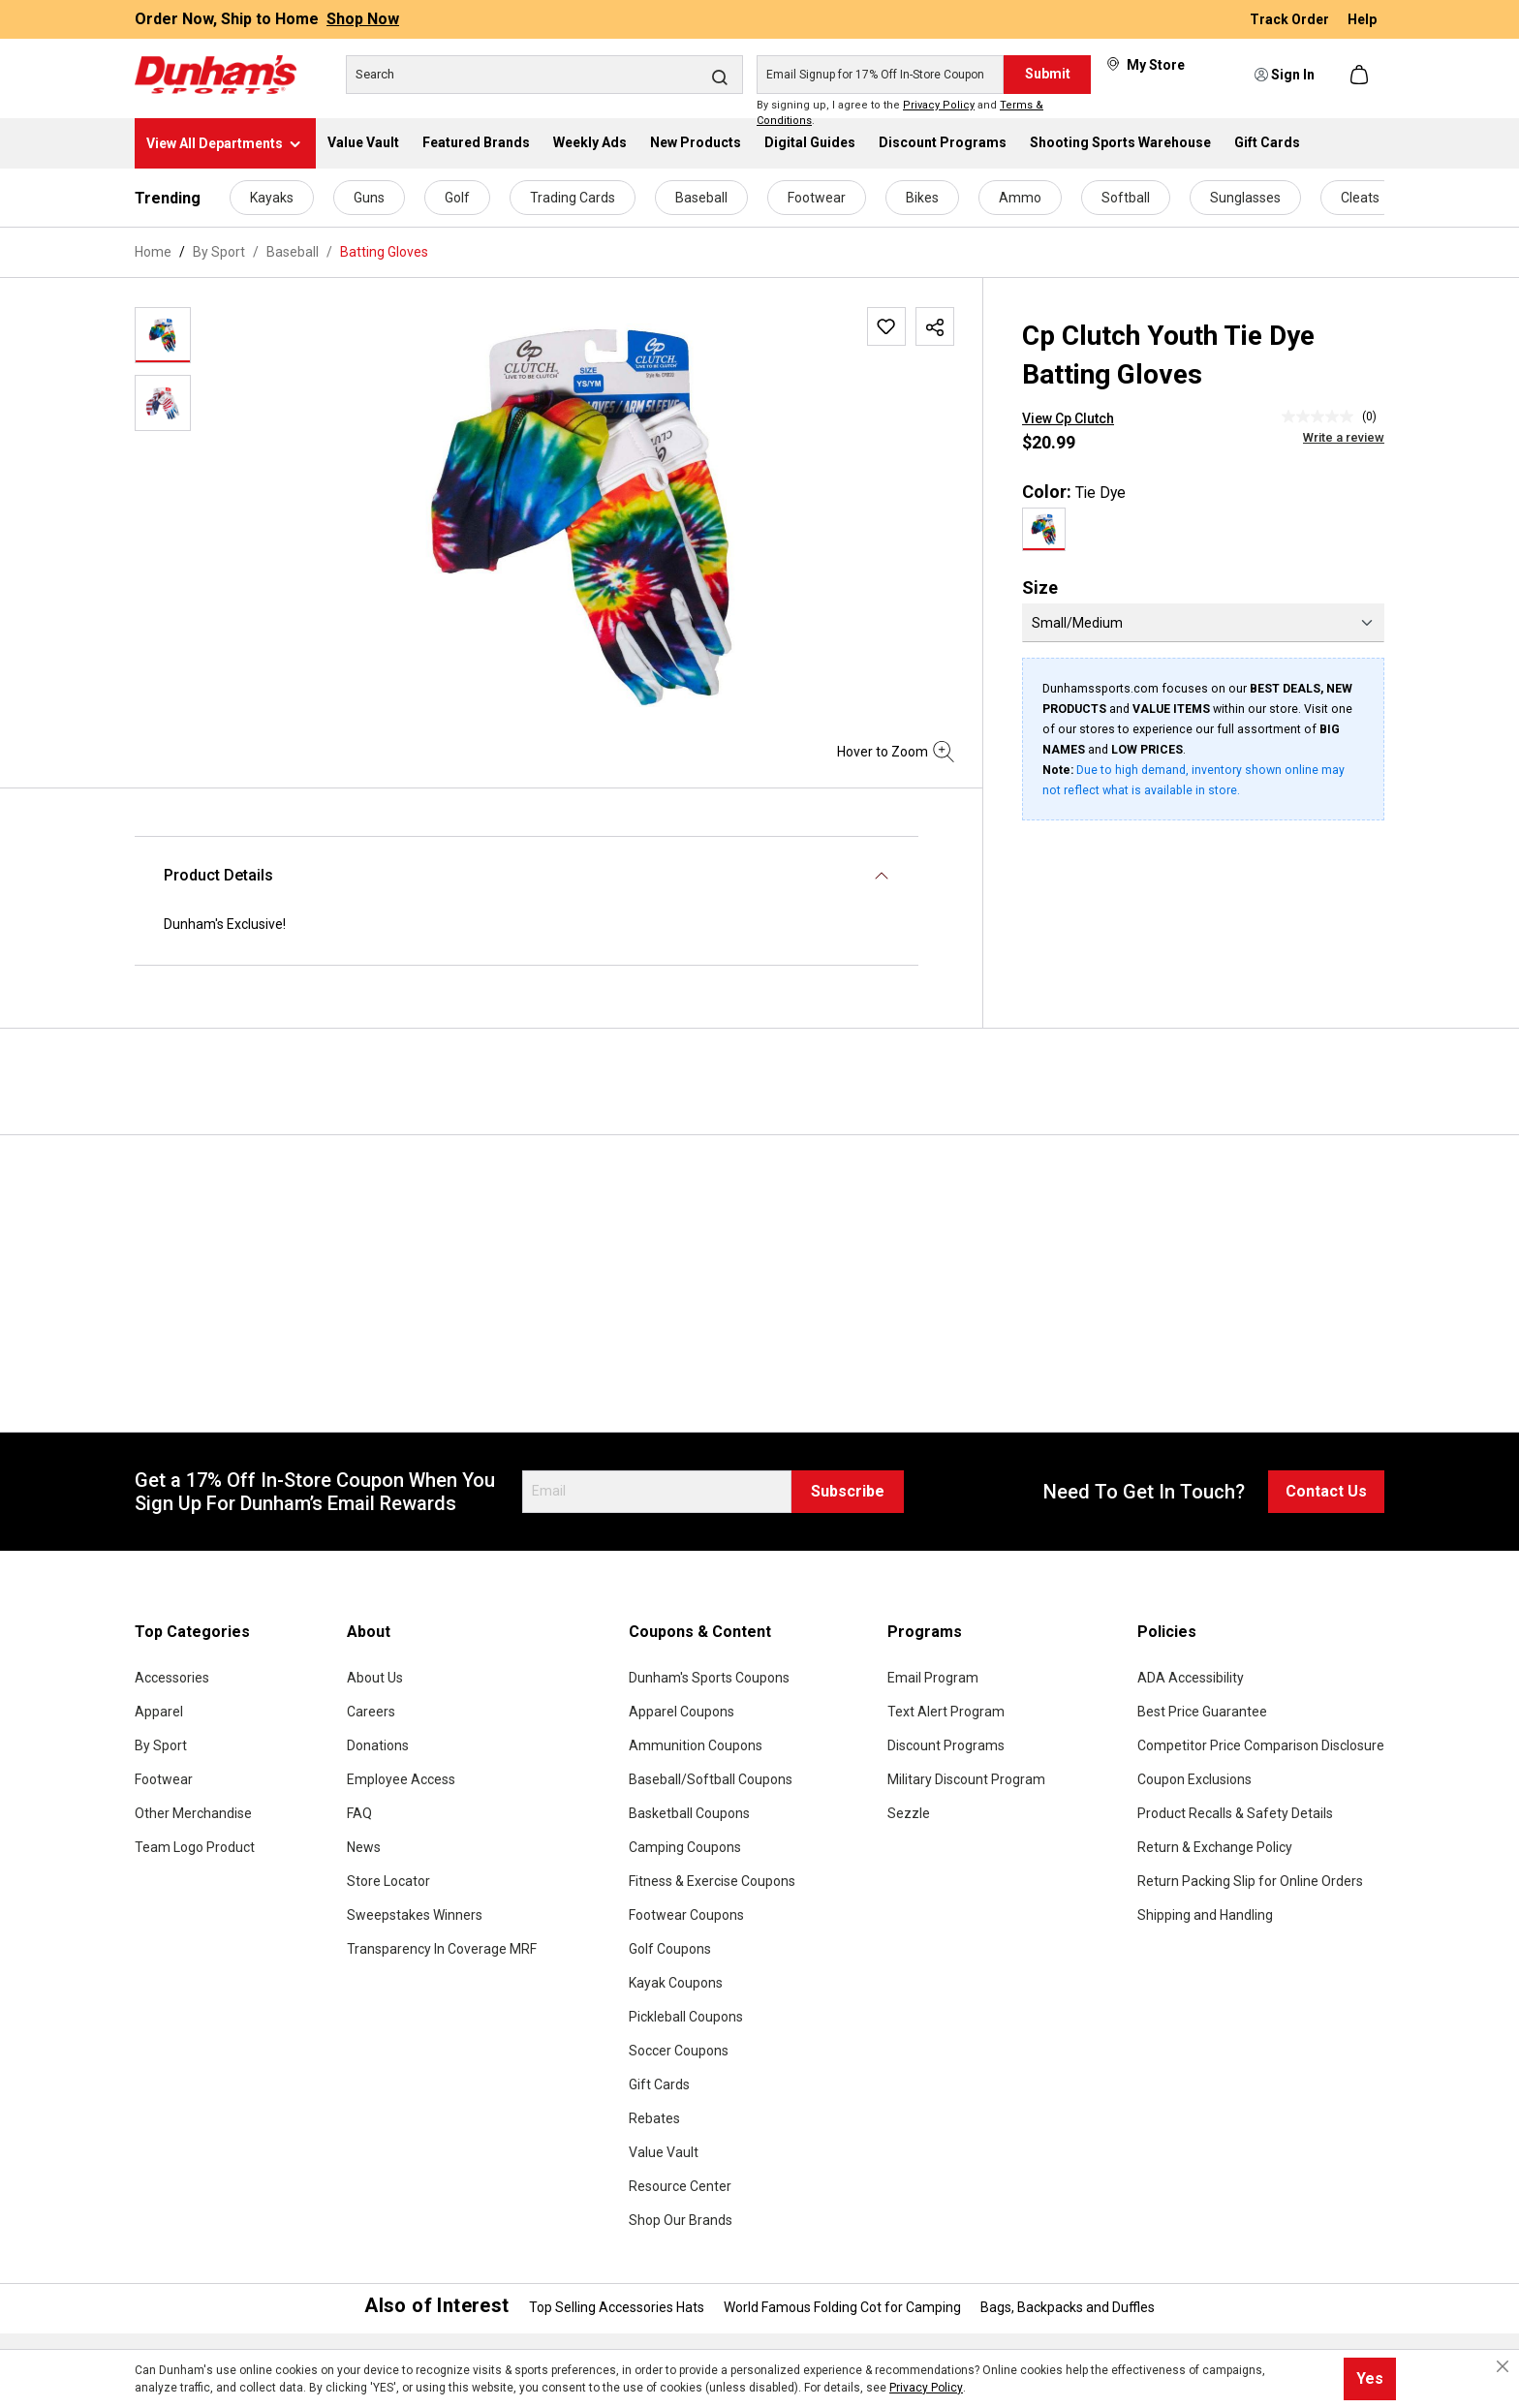 Image resolution: width=1519 pixels, height=2408 pixels. I want to click on Ammunition Coupons, so click(695, 1745).